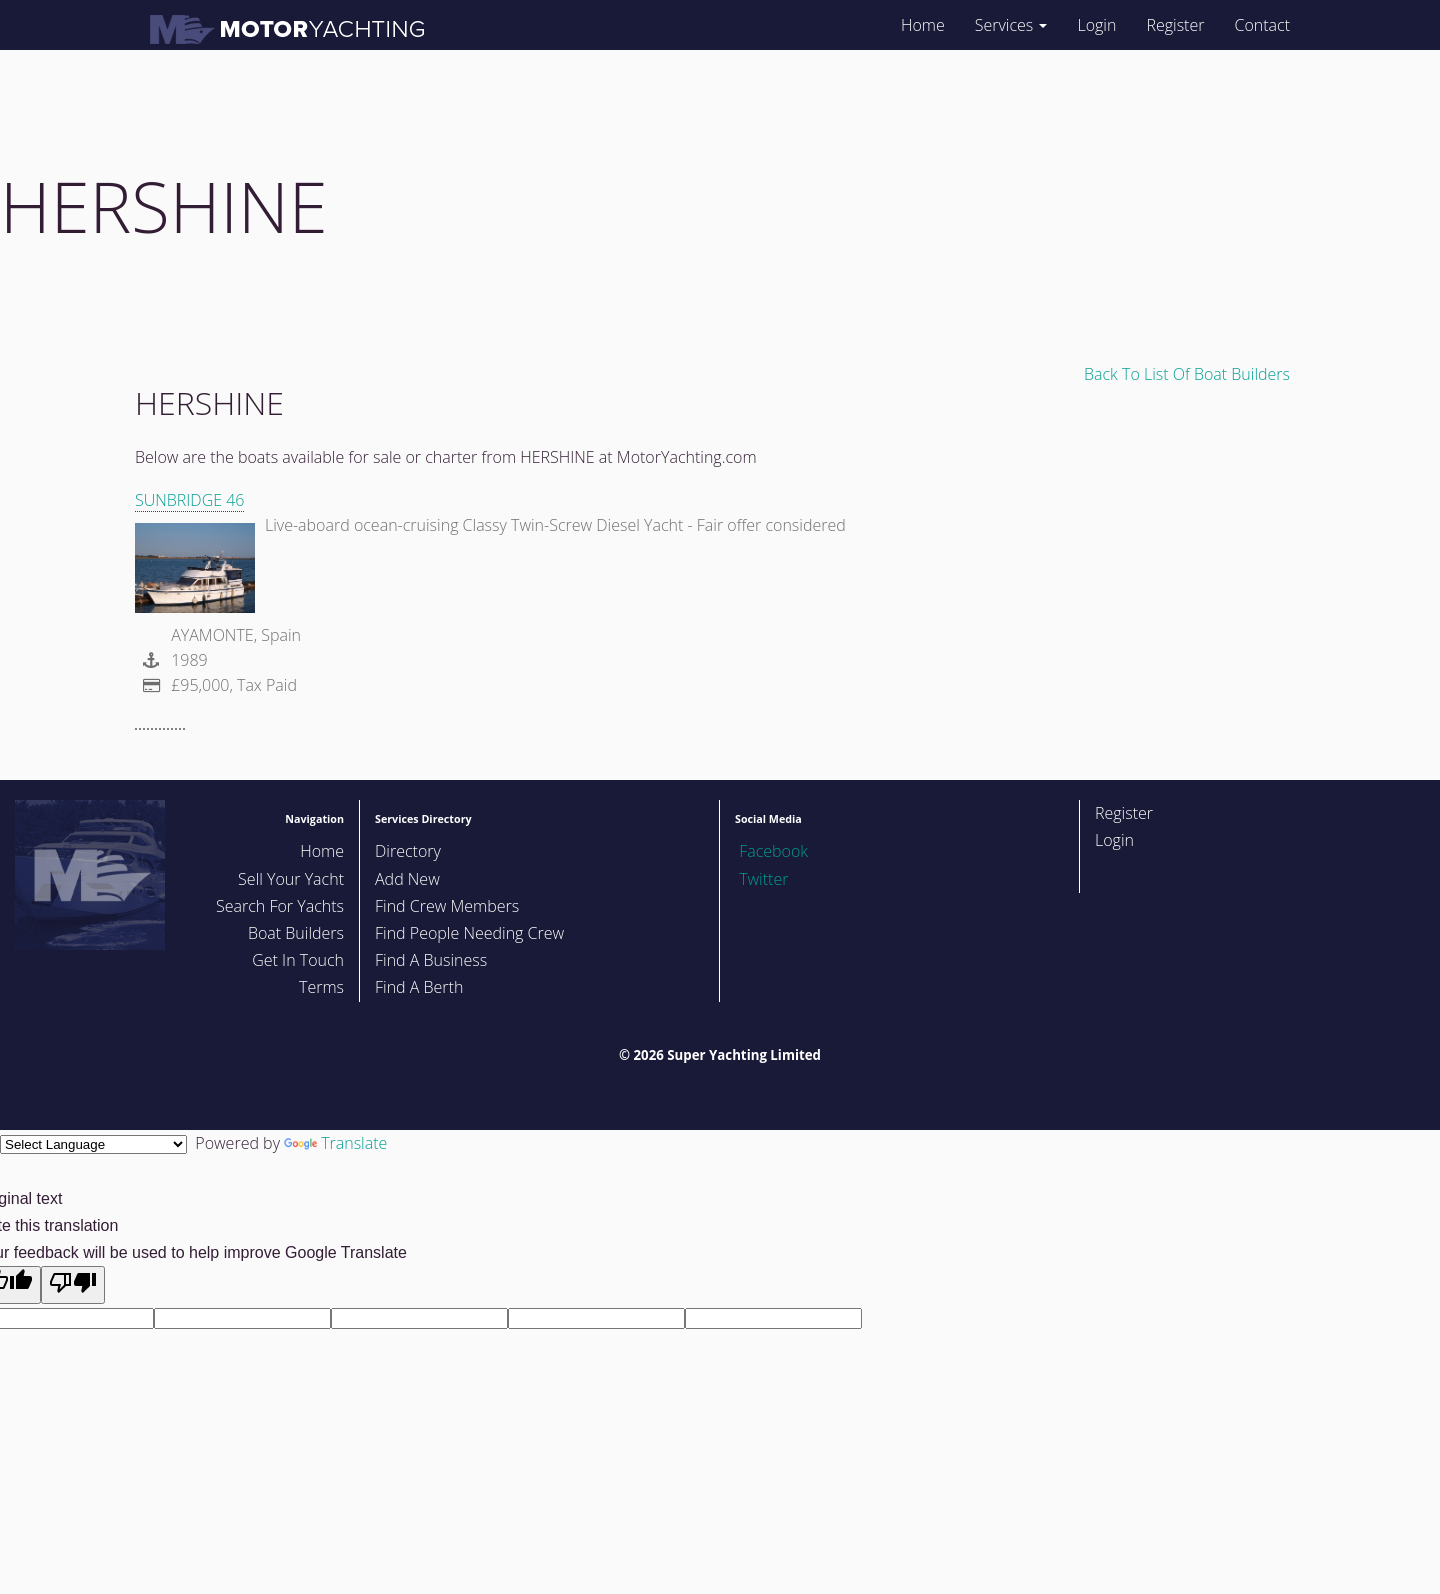 The image size is (1440, 1594). I want to click on Live-aboard ocean-cruising Classy Twin-Screw Diesel Yacht - Fair offer considered, so click(555, 525).